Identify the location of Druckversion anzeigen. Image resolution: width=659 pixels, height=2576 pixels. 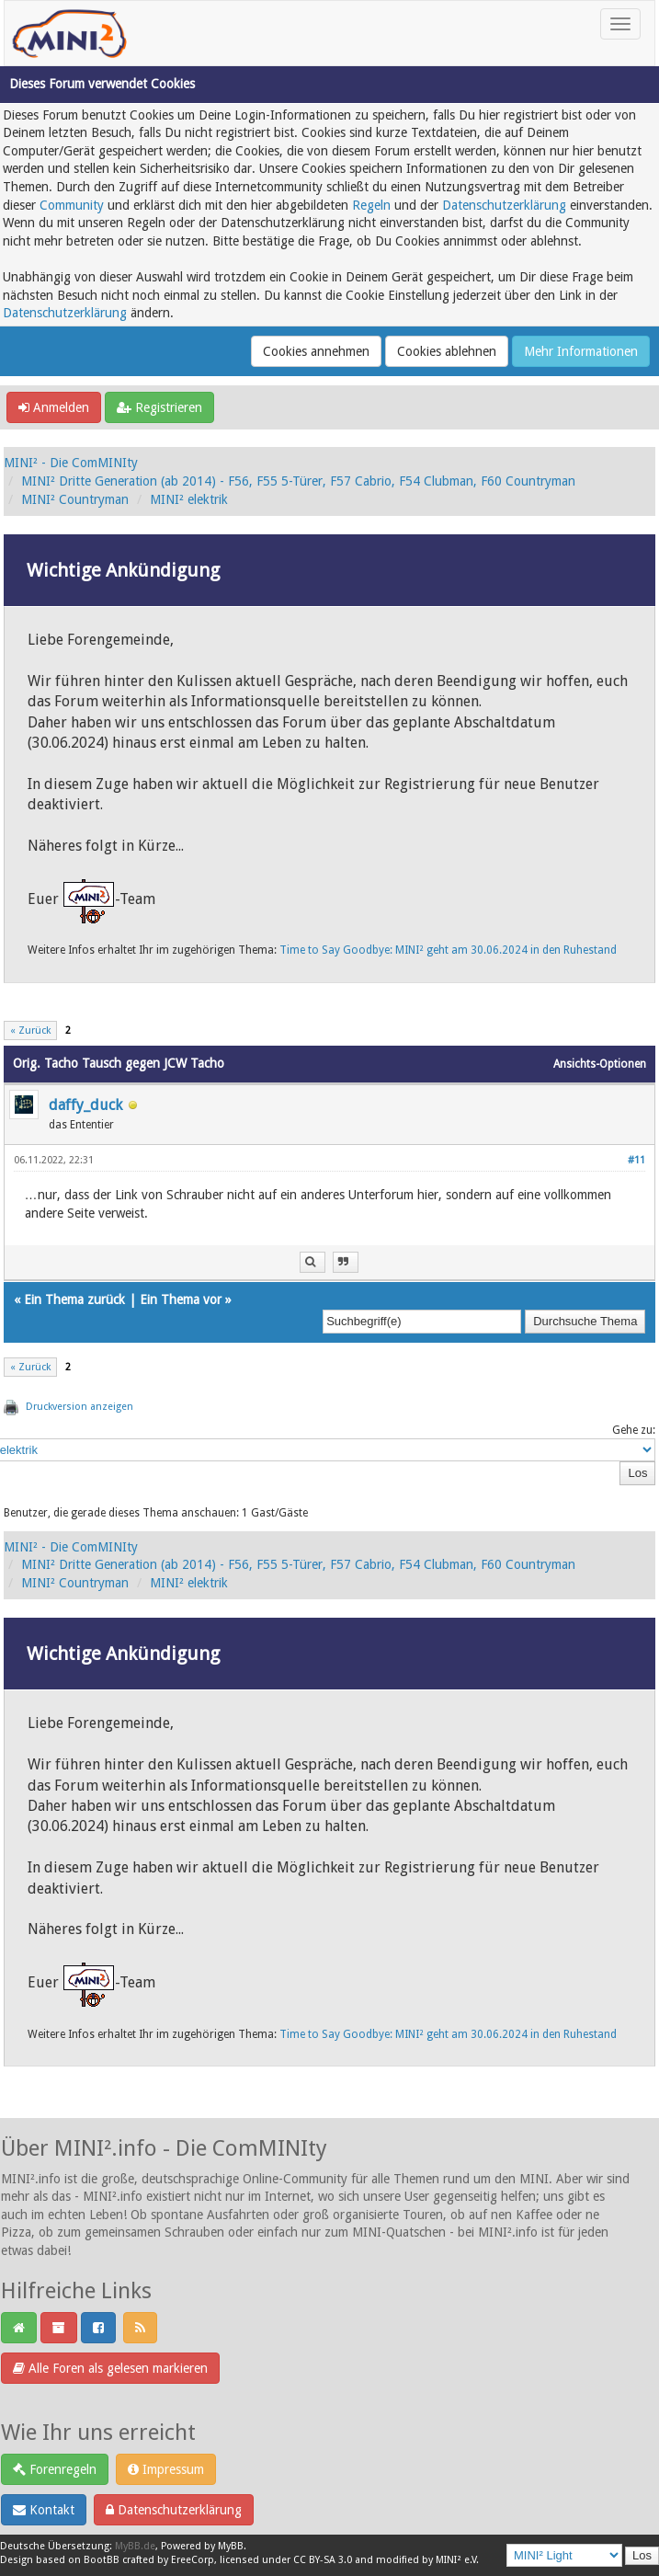
(79, 1407).